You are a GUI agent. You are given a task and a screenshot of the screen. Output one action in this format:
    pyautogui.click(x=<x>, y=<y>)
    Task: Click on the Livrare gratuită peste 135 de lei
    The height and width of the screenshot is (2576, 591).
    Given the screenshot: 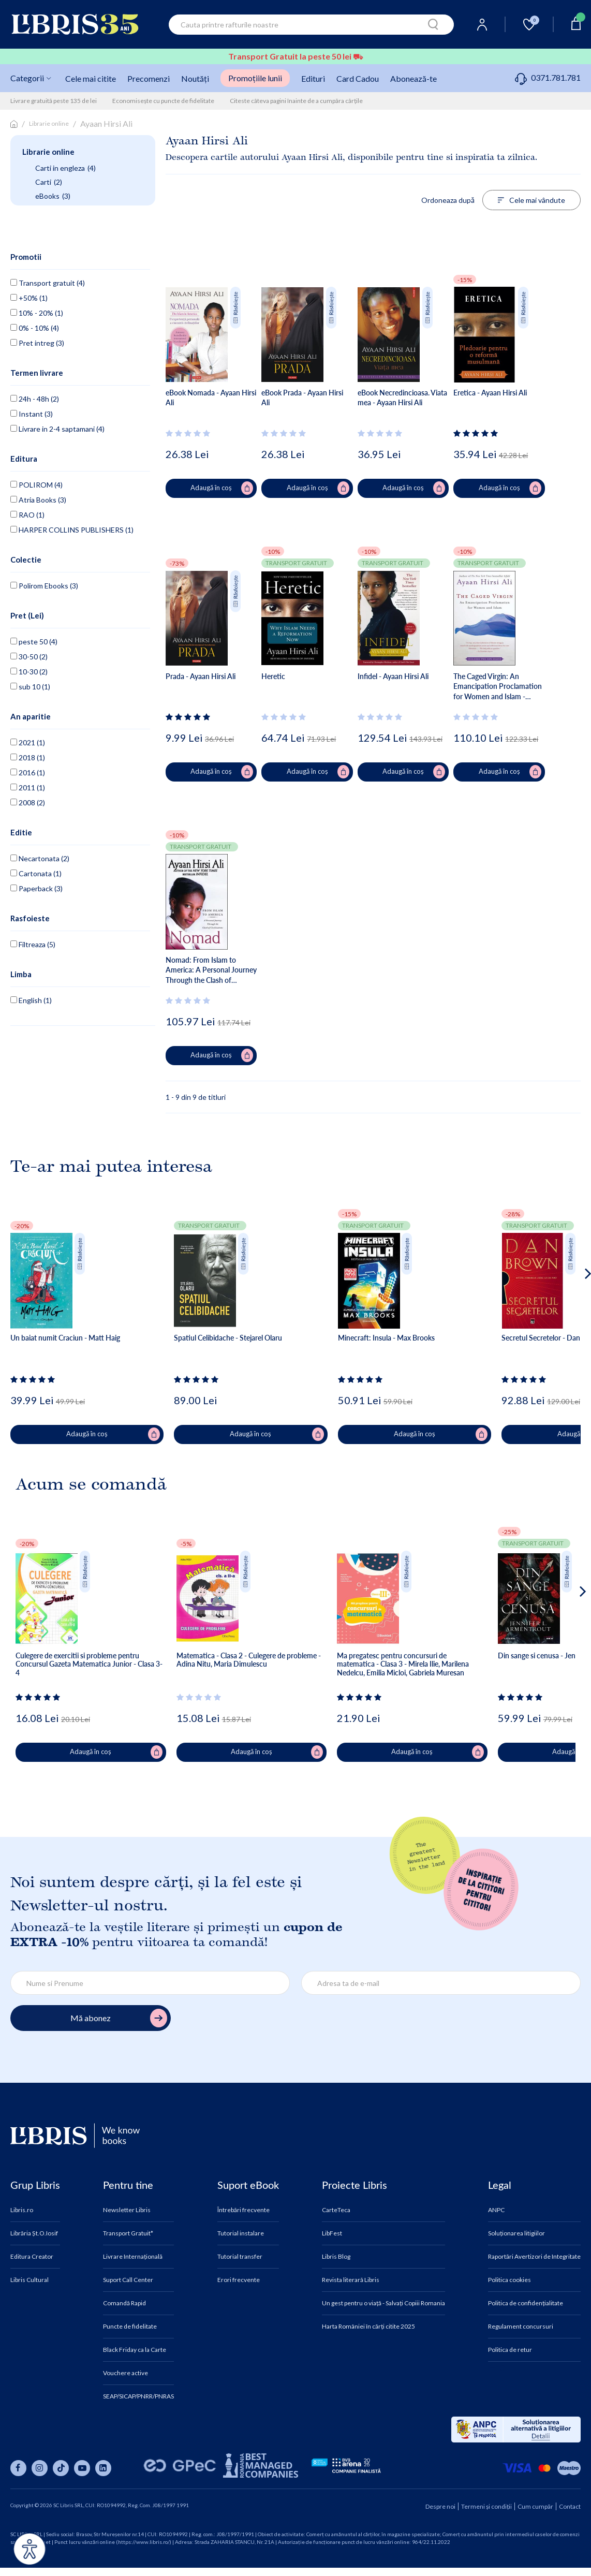 What is the action you would take?
    pyautogui.click(x=53, y=101)
    